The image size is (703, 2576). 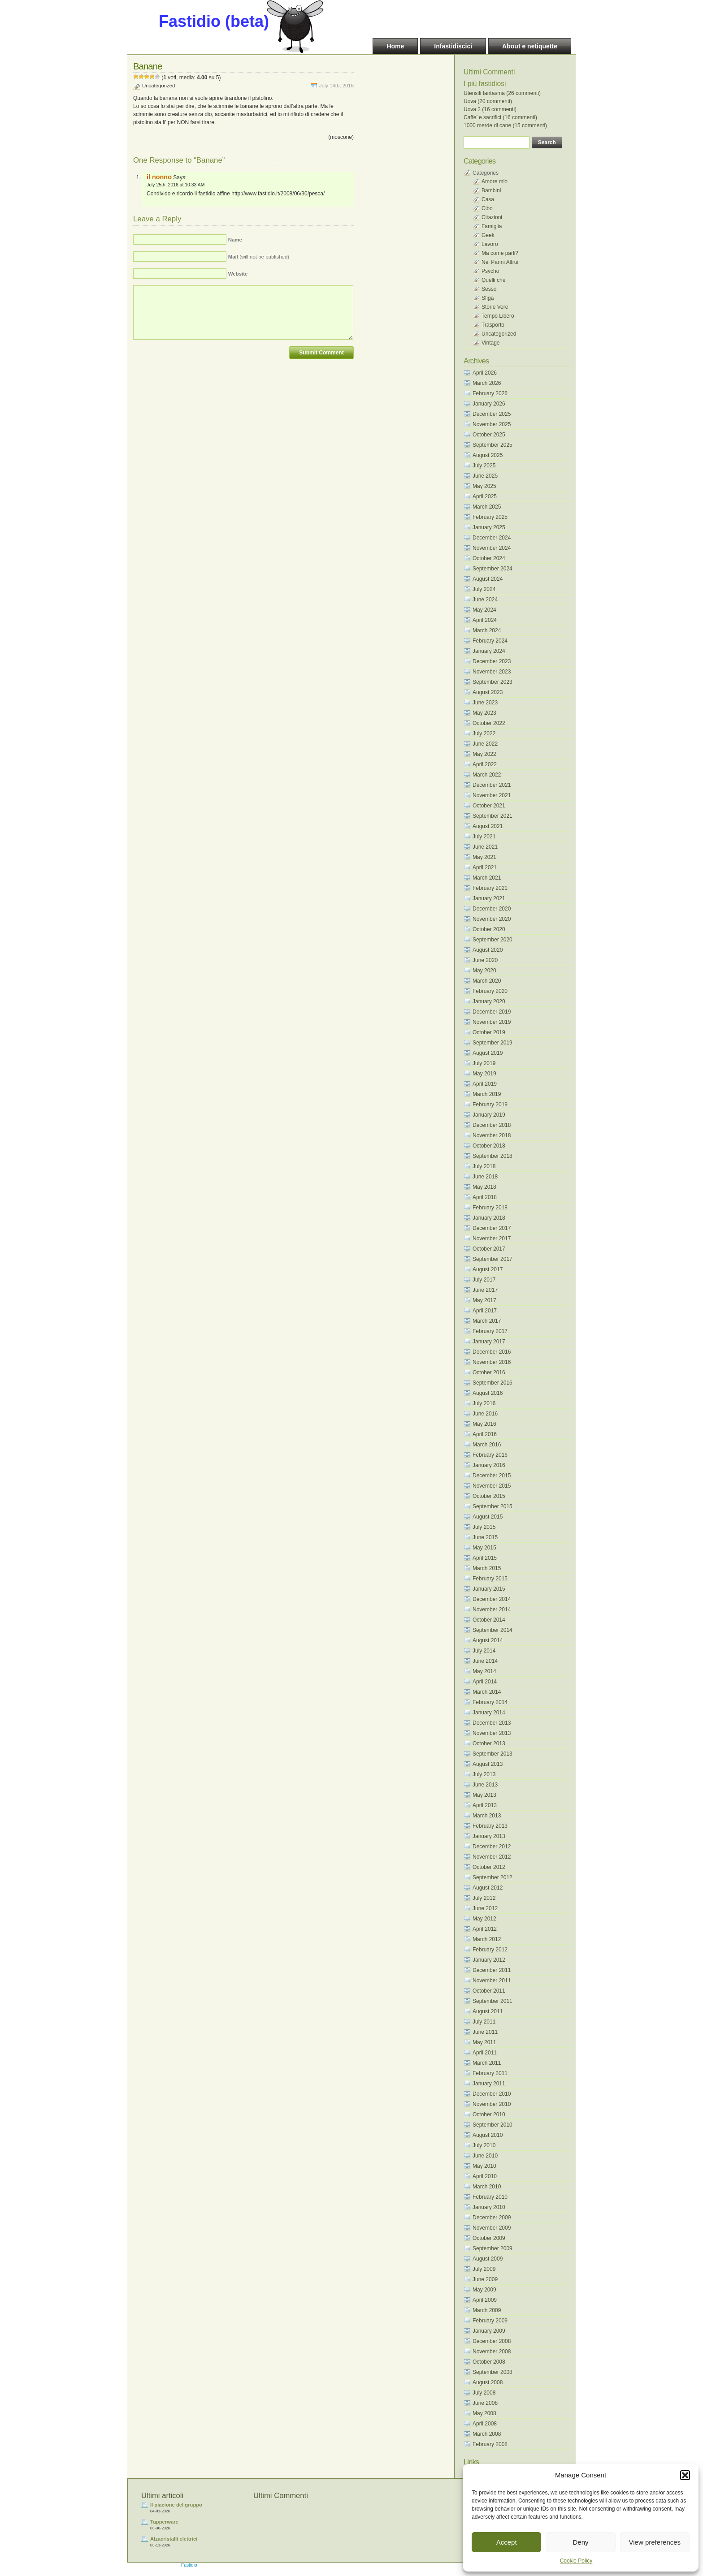 What do you see at coordinates (490, 991) in the screenshot?
I see `February 2020` at bounding box center [490, 991].